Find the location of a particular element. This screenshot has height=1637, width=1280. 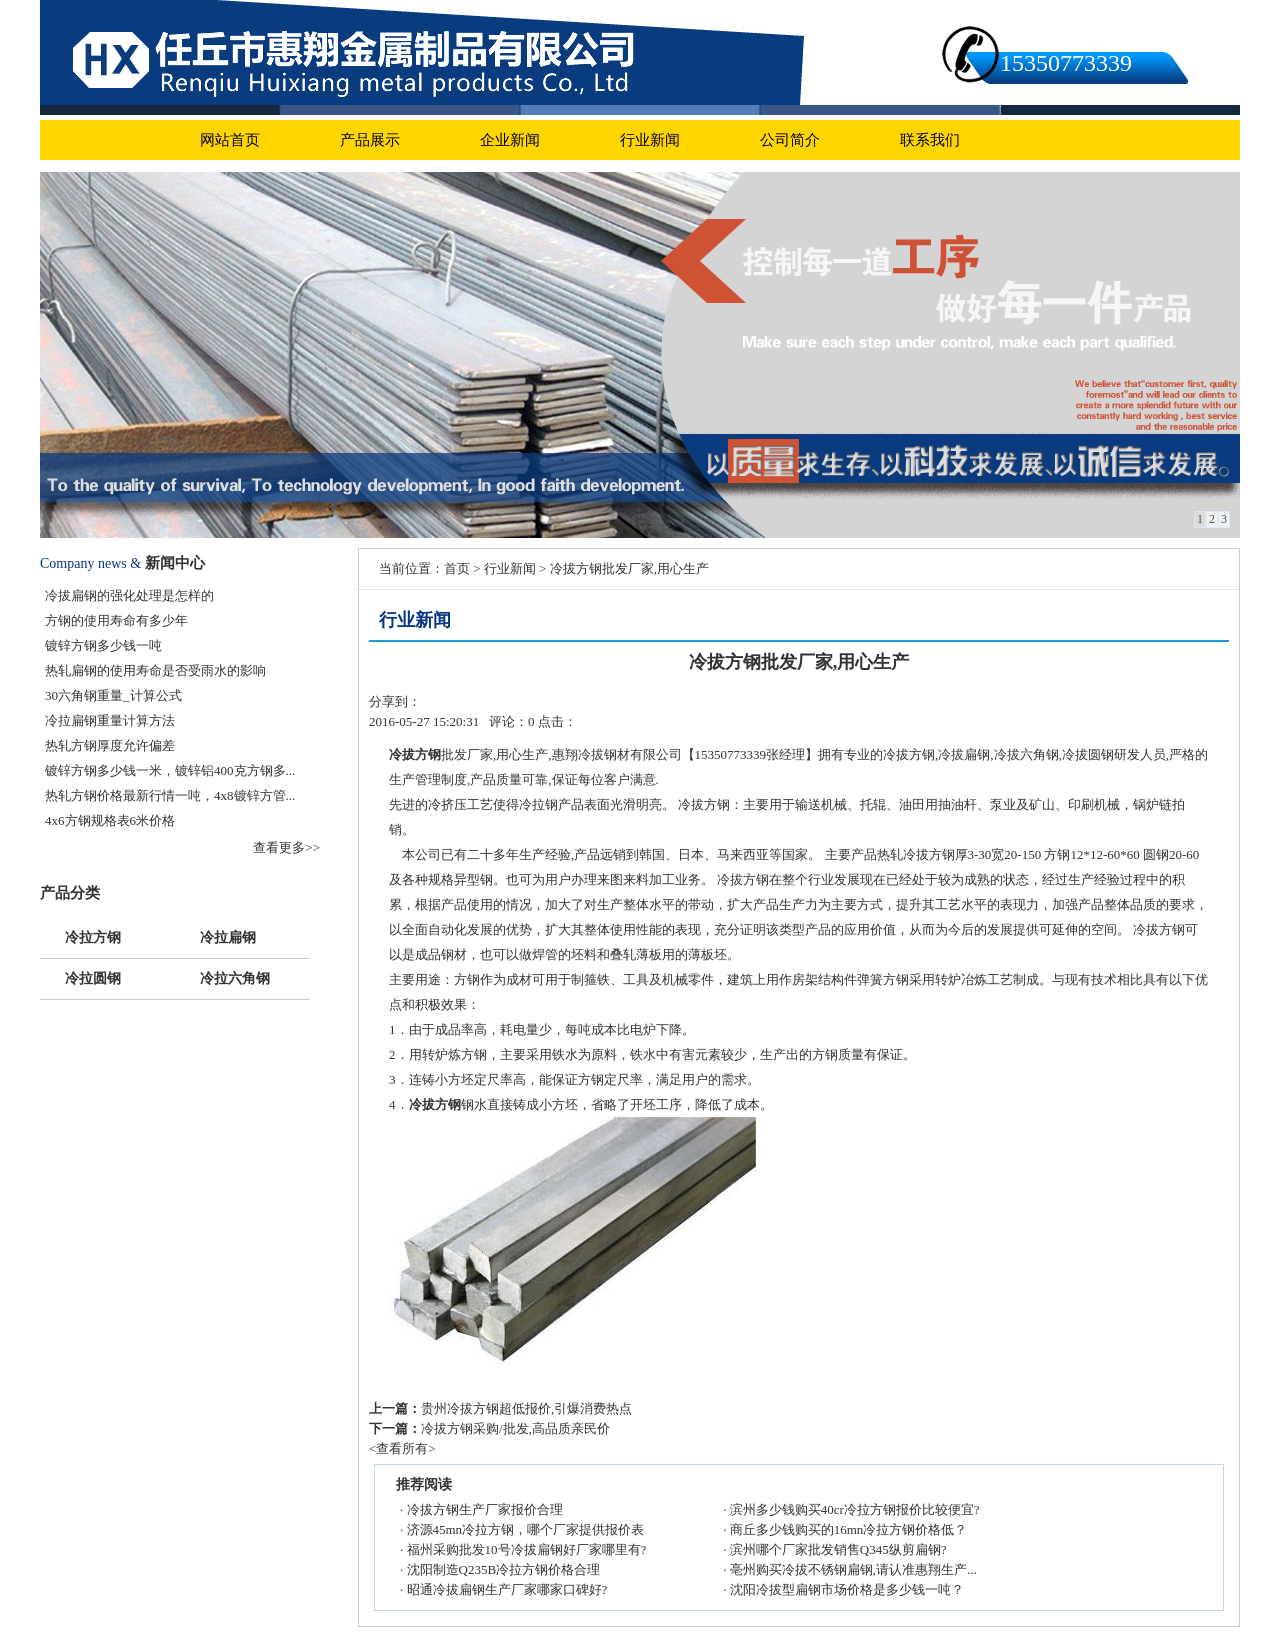

商丘多少钱购买的16mn冷拉方钢价格低？ is located at coordinates (849, 1529).